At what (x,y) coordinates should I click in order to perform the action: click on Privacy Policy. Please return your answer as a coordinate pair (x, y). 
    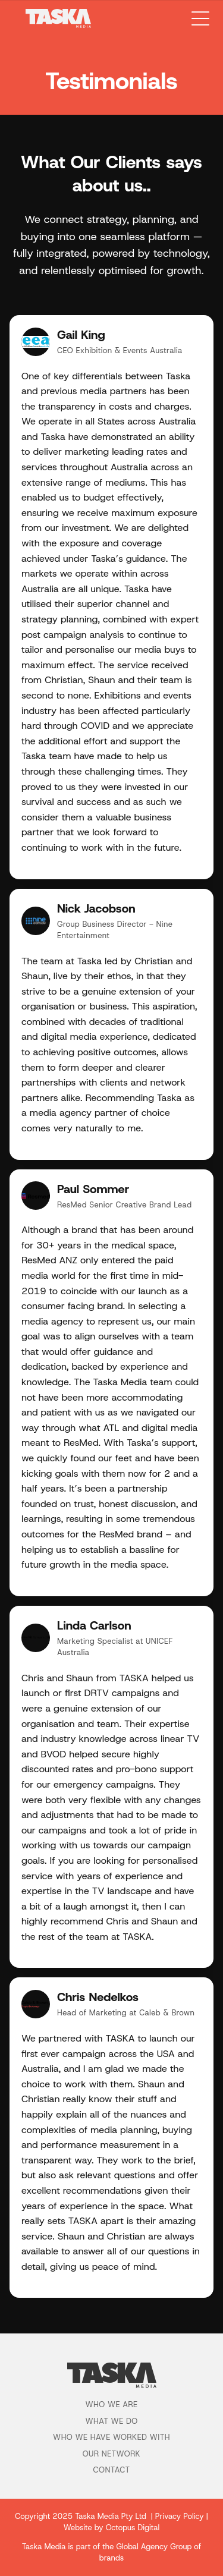
    Looking at the image, I should click on (179, 2516).